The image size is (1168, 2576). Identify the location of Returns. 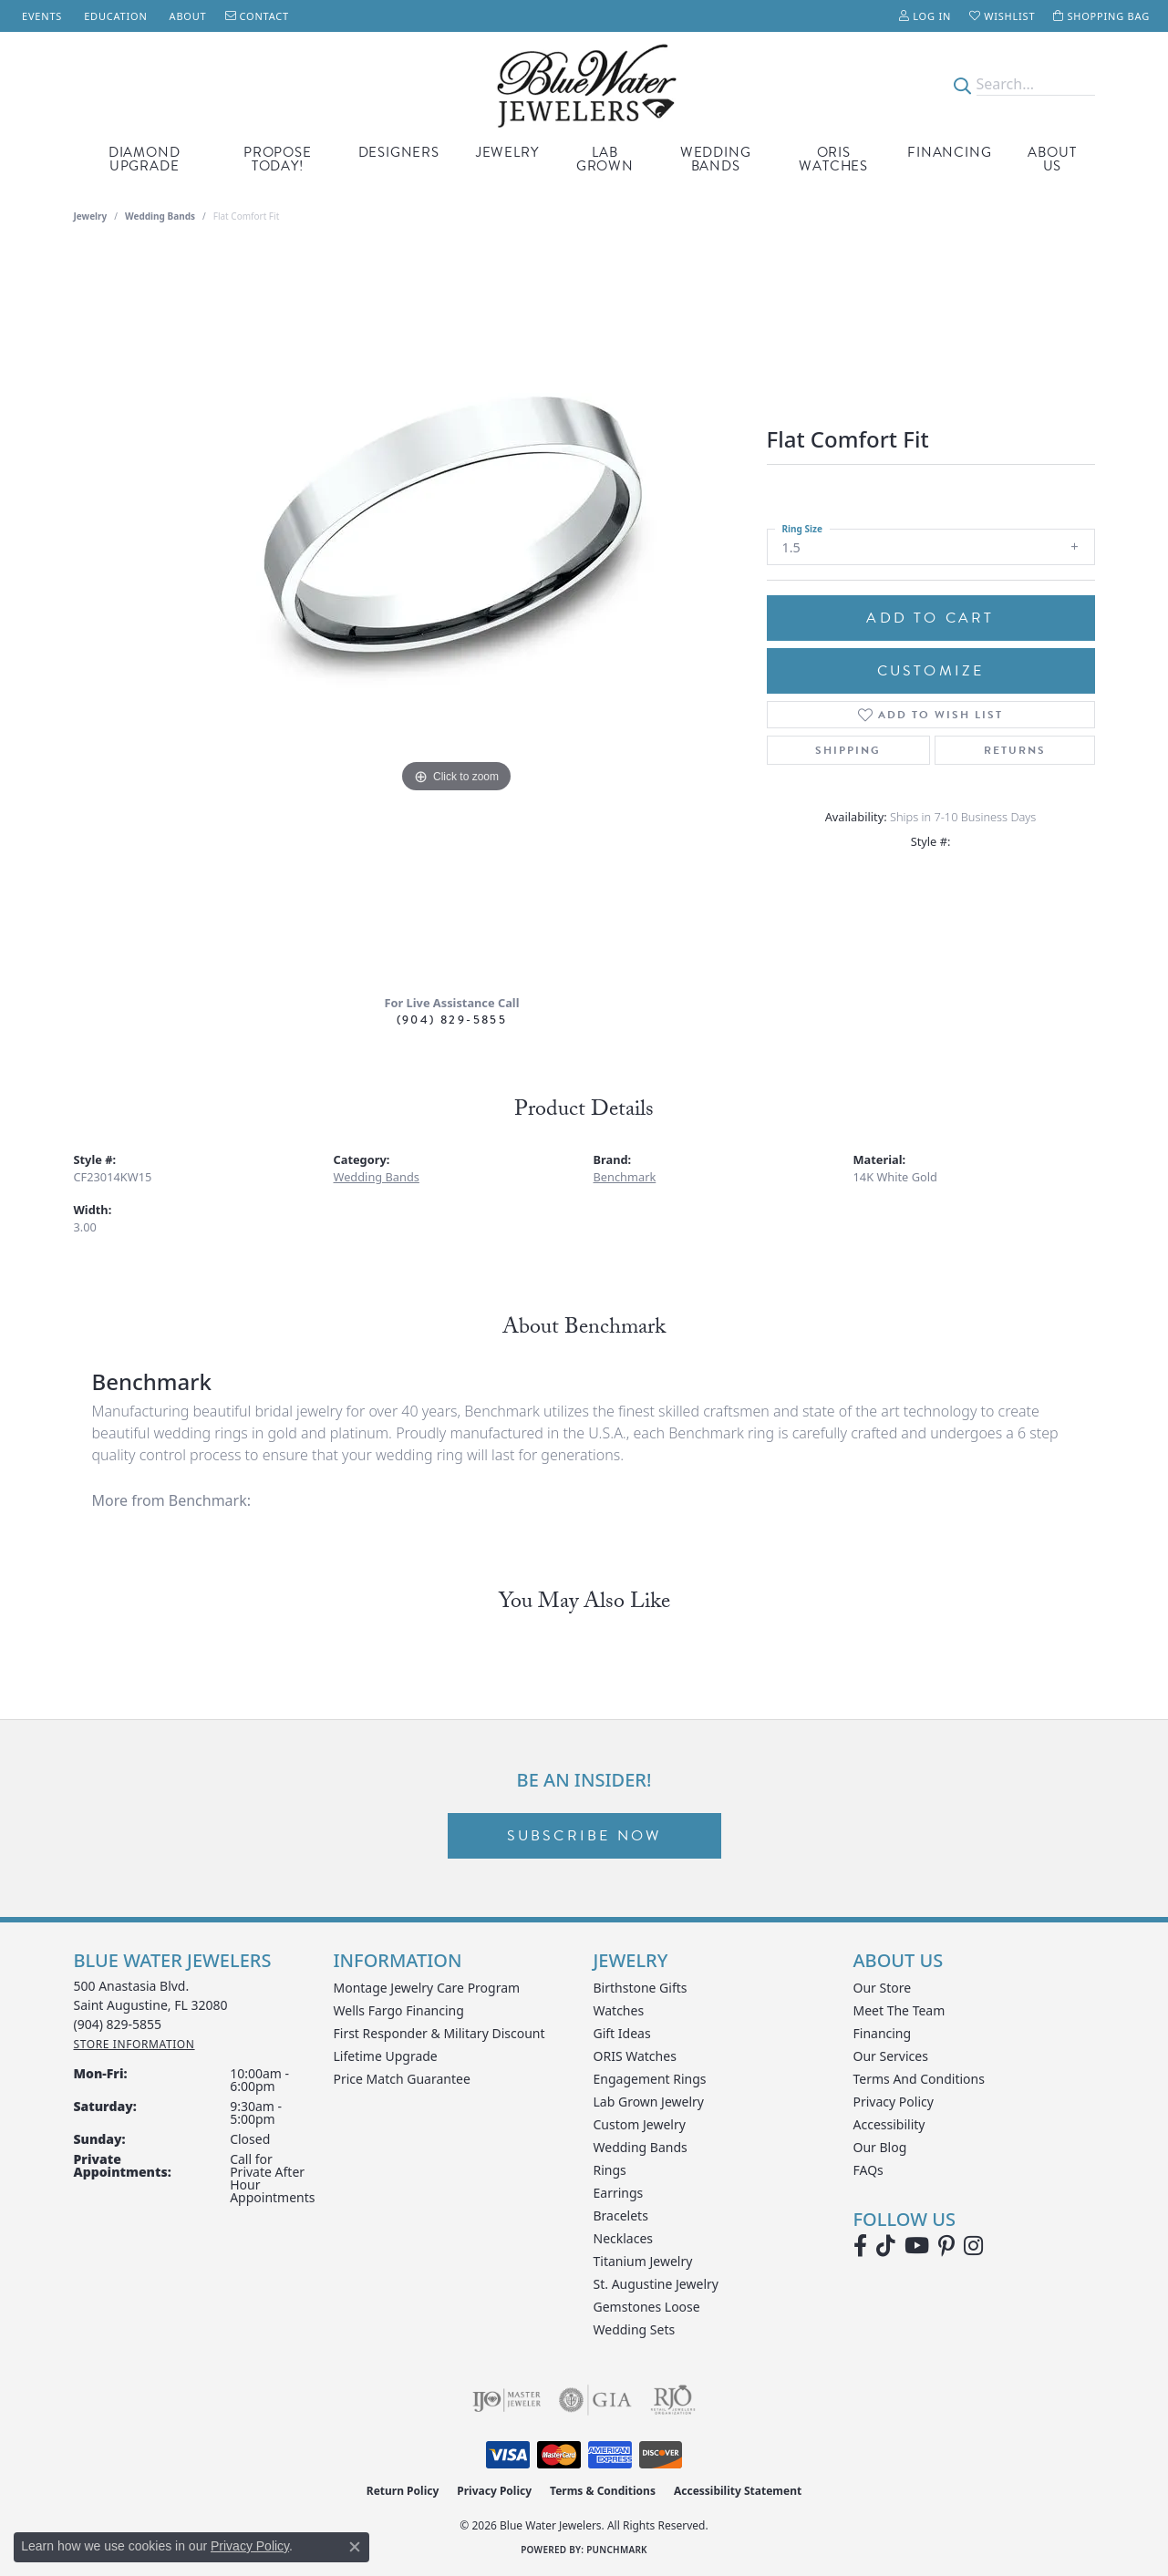
(1015, 750).